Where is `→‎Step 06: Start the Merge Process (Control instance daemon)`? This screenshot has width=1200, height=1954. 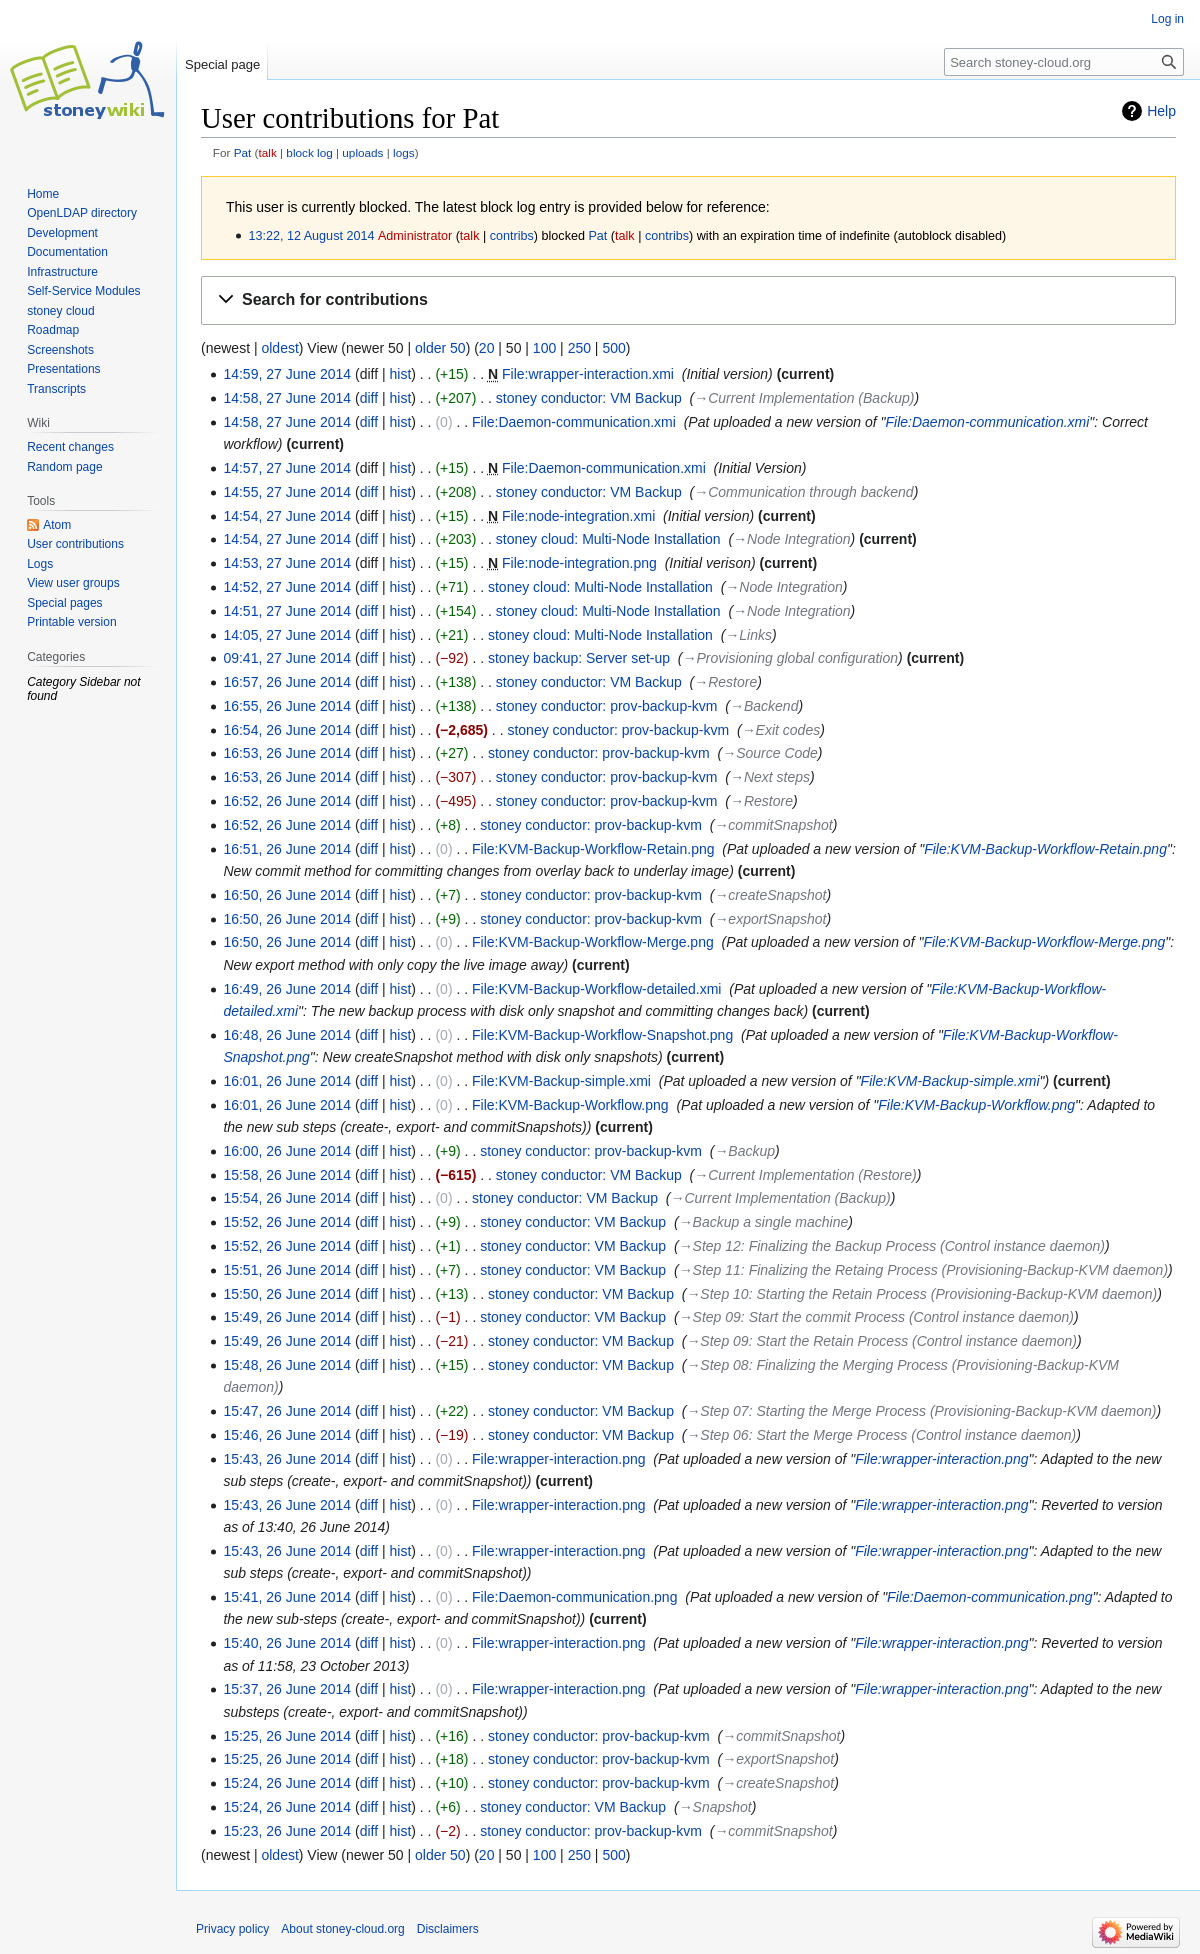 →‎Step 06: Start the Merge Process (Control instance daemon) is located at coordinates (881, 1435).